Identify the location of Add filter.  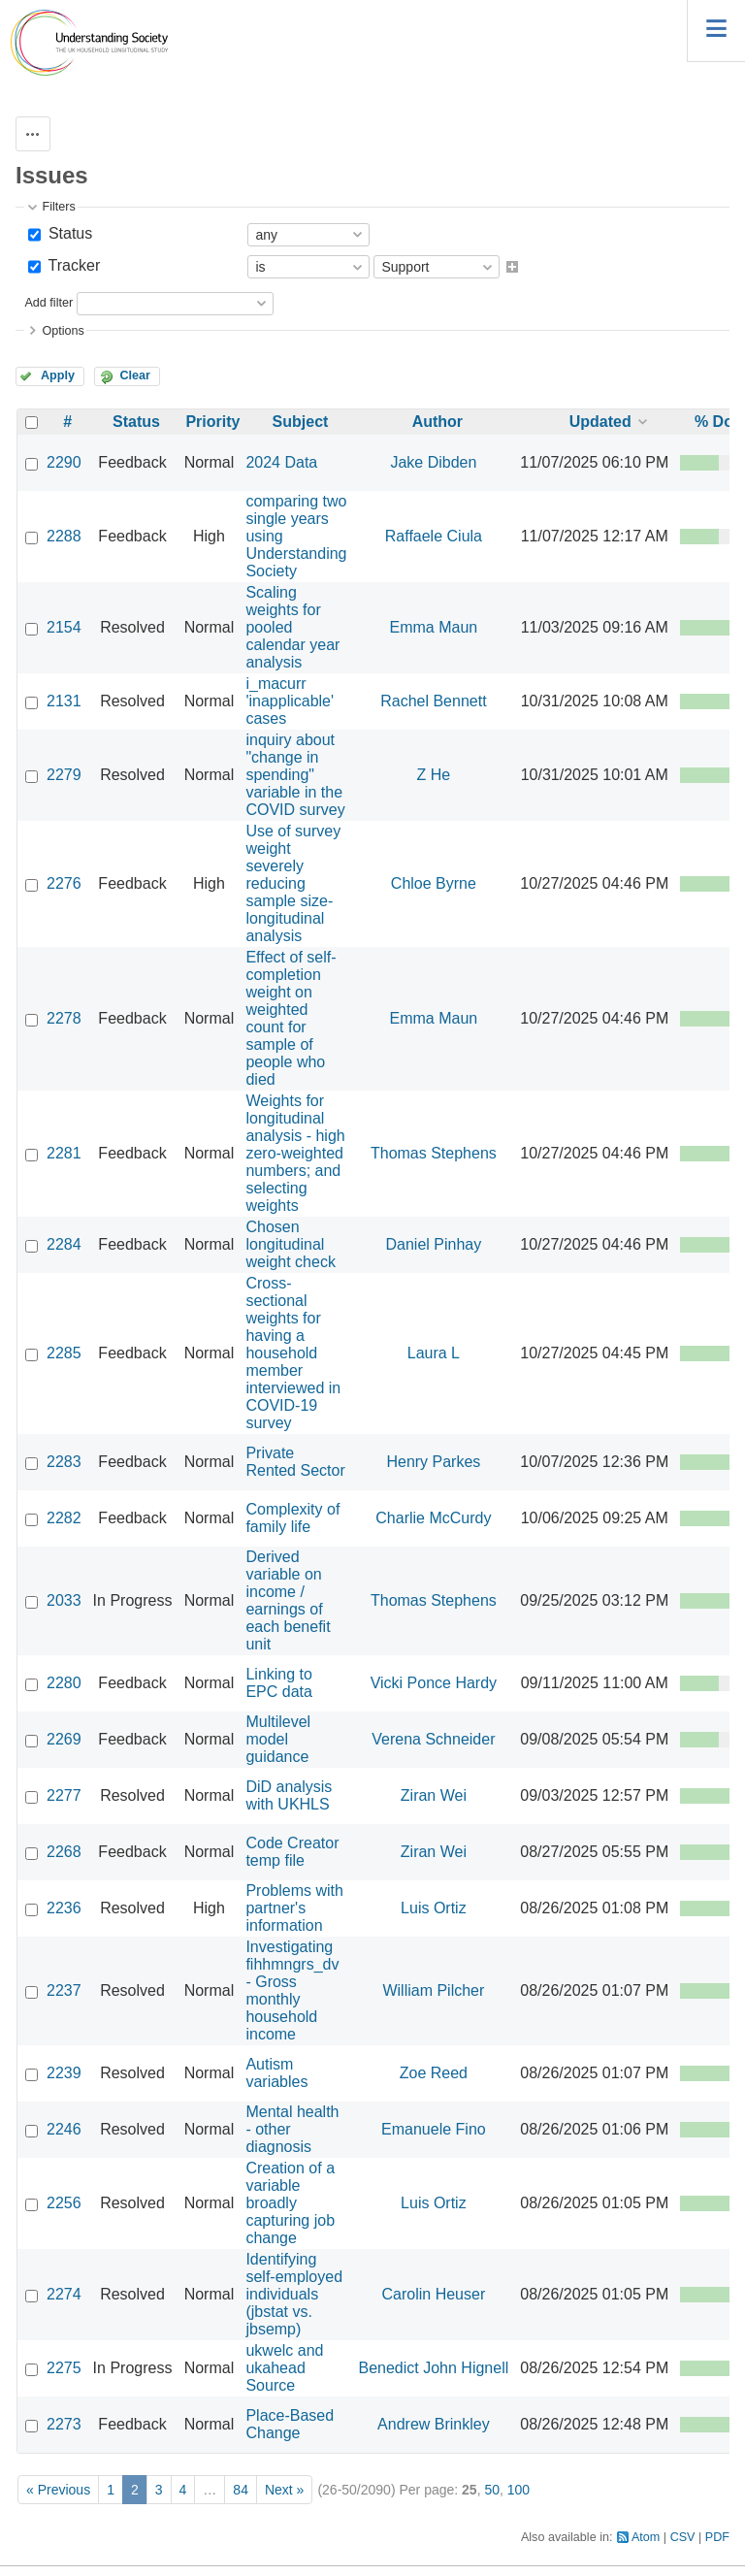
(48, 303).